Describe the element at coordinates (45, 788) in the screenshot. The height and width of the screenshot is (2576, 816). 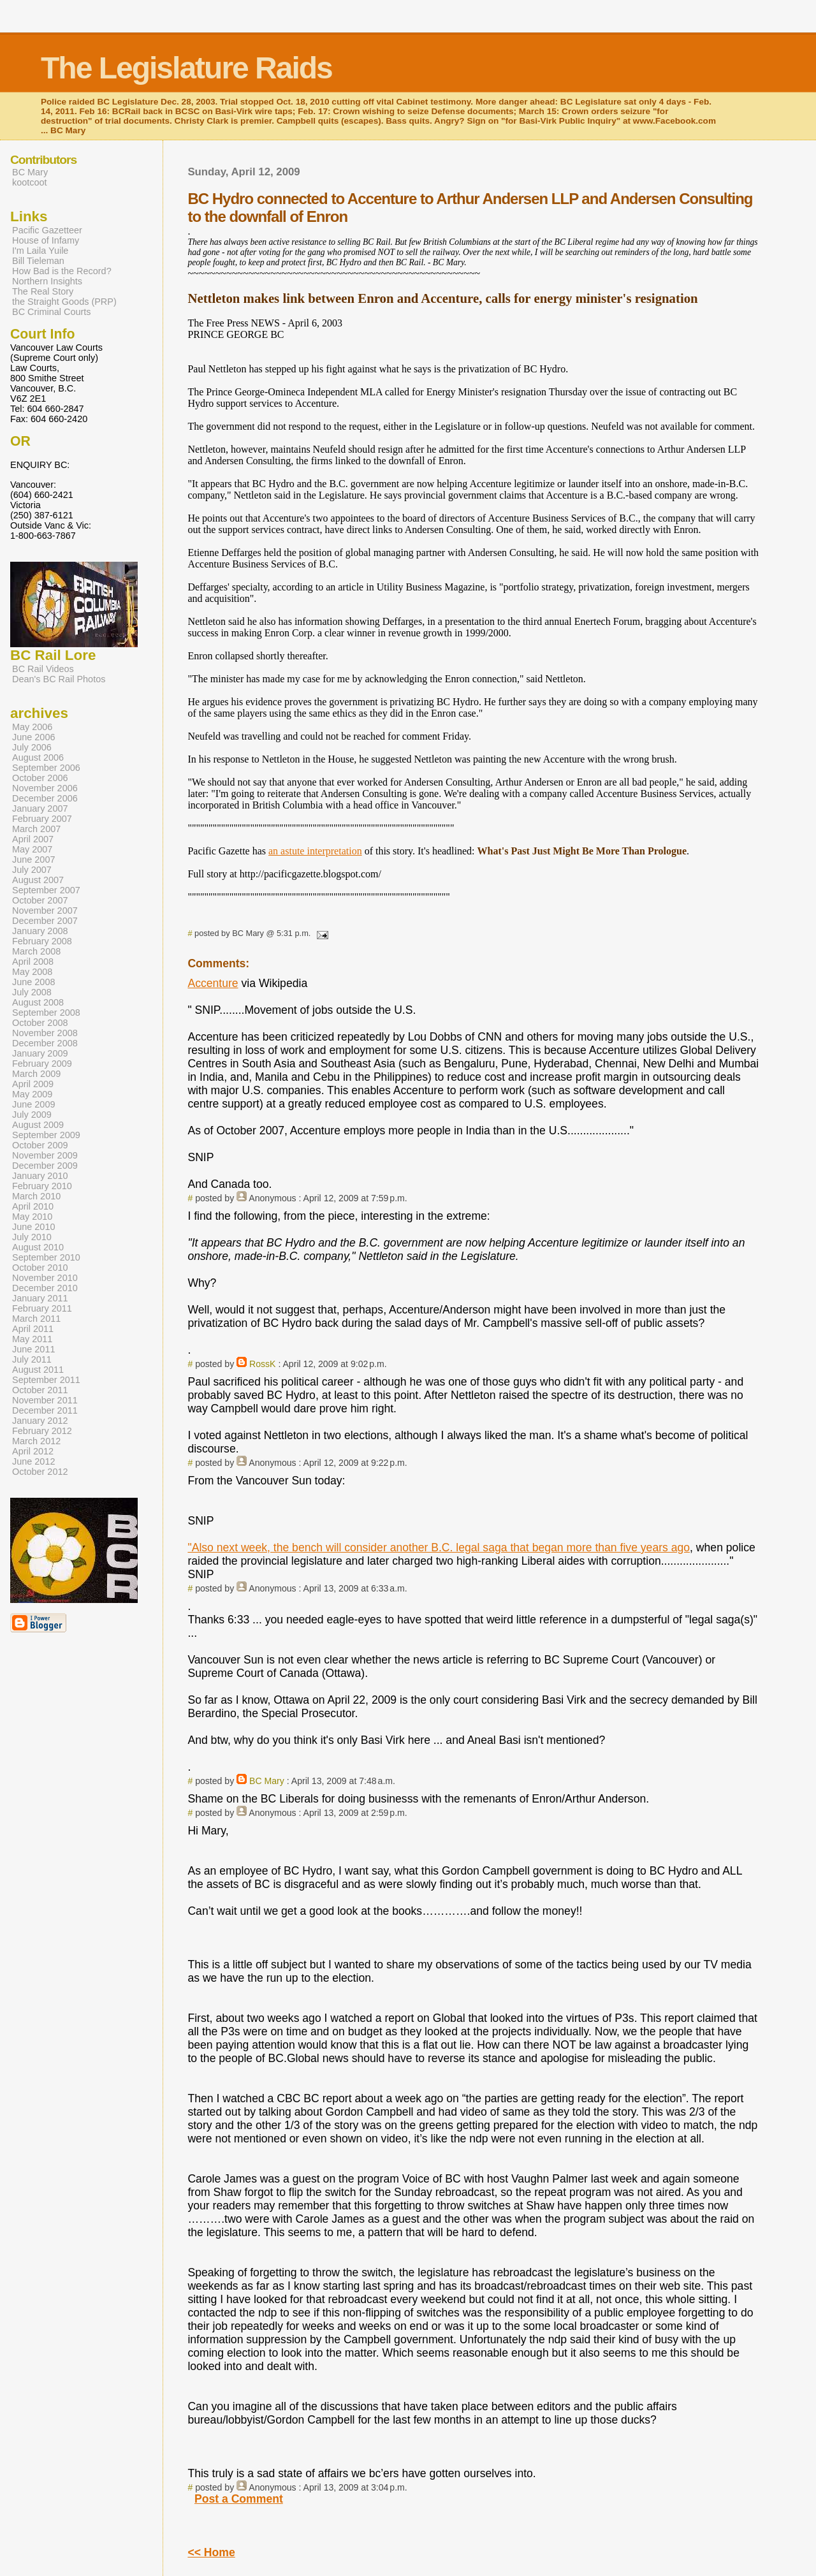
I see `November 2006` at that location.